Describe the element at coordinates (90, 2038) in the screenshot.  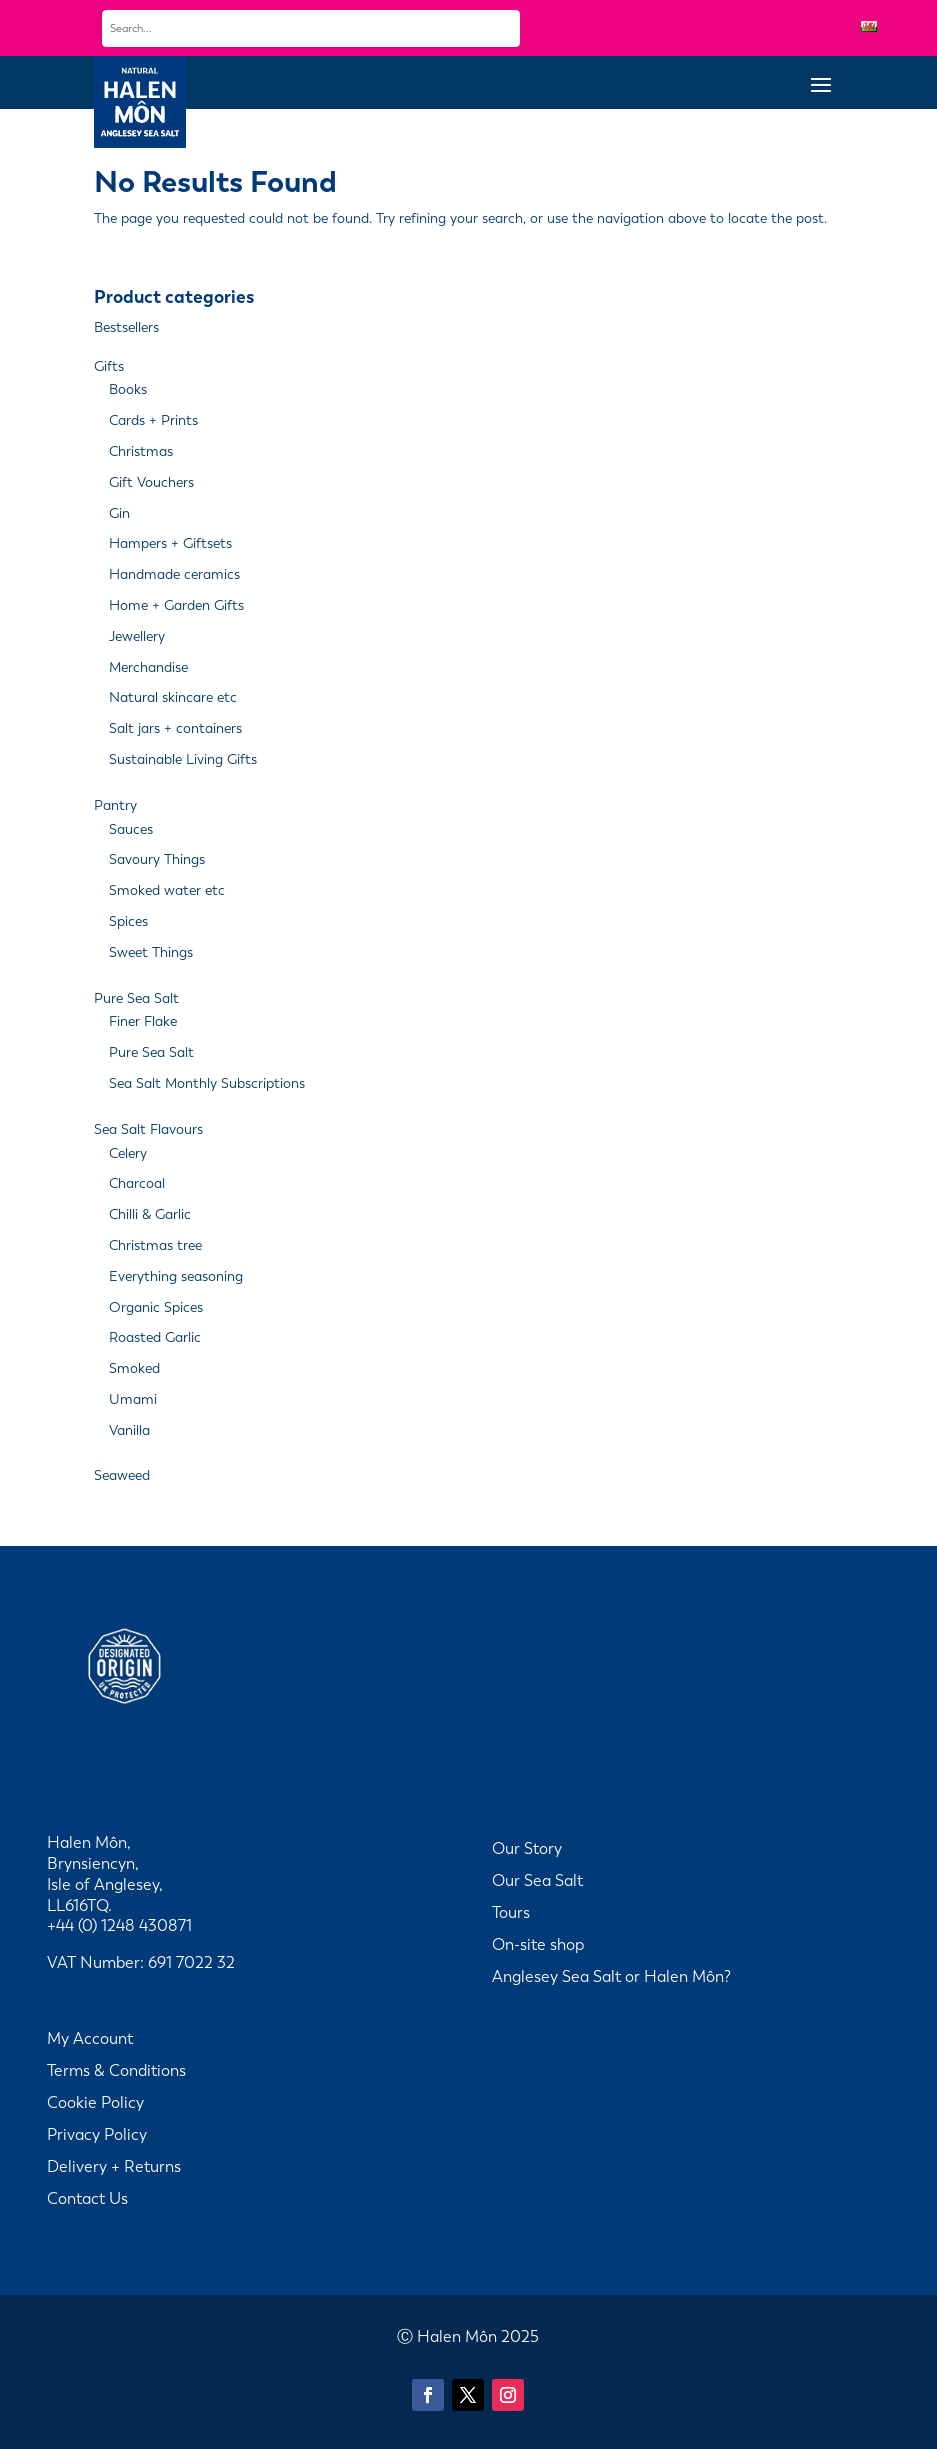
I see `My Account` at that location.